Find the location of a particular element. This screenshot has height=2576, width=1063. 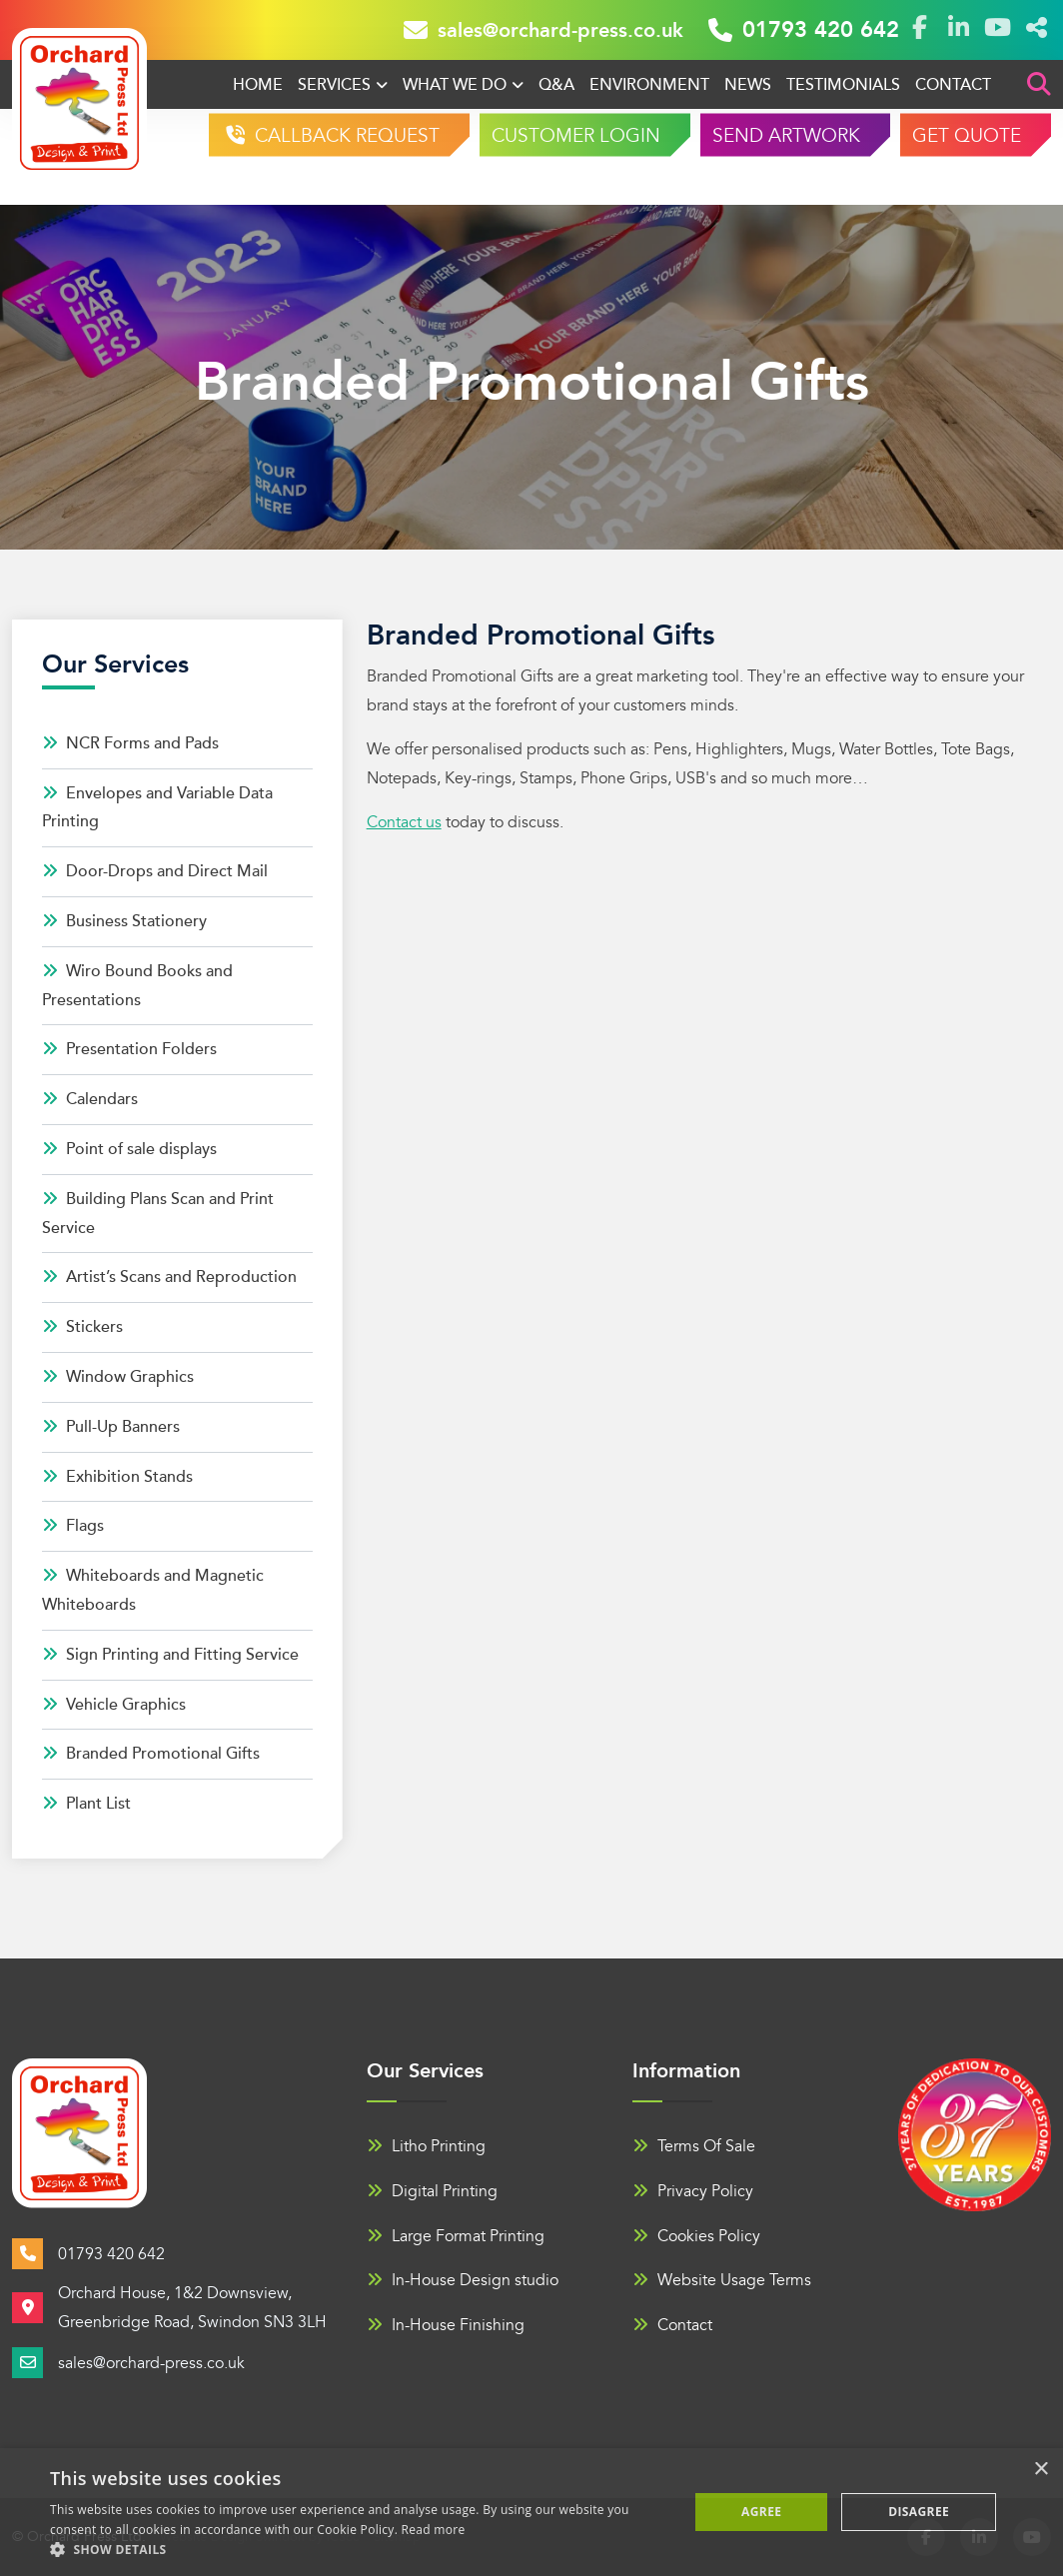

Services is located at coordinates (334, 85).